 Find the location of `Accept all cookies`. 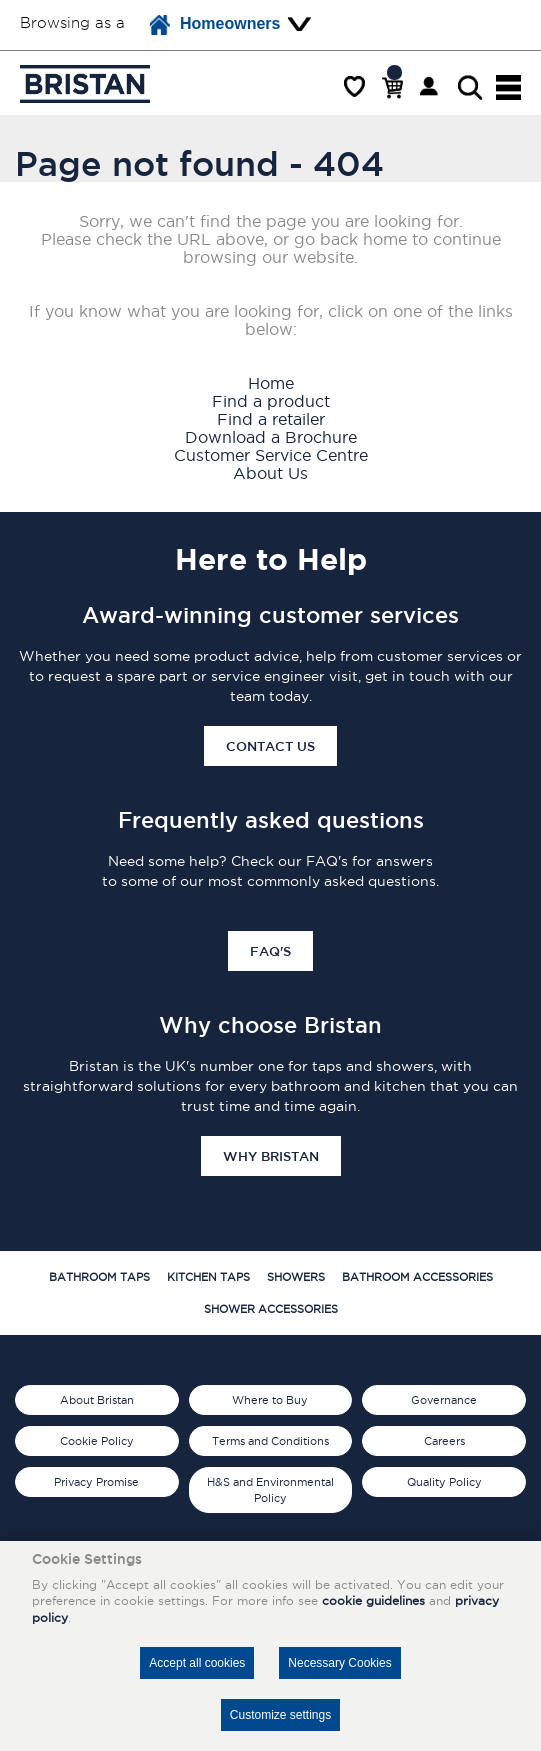

Accept all cookies is located at coordinates (197, 1663).